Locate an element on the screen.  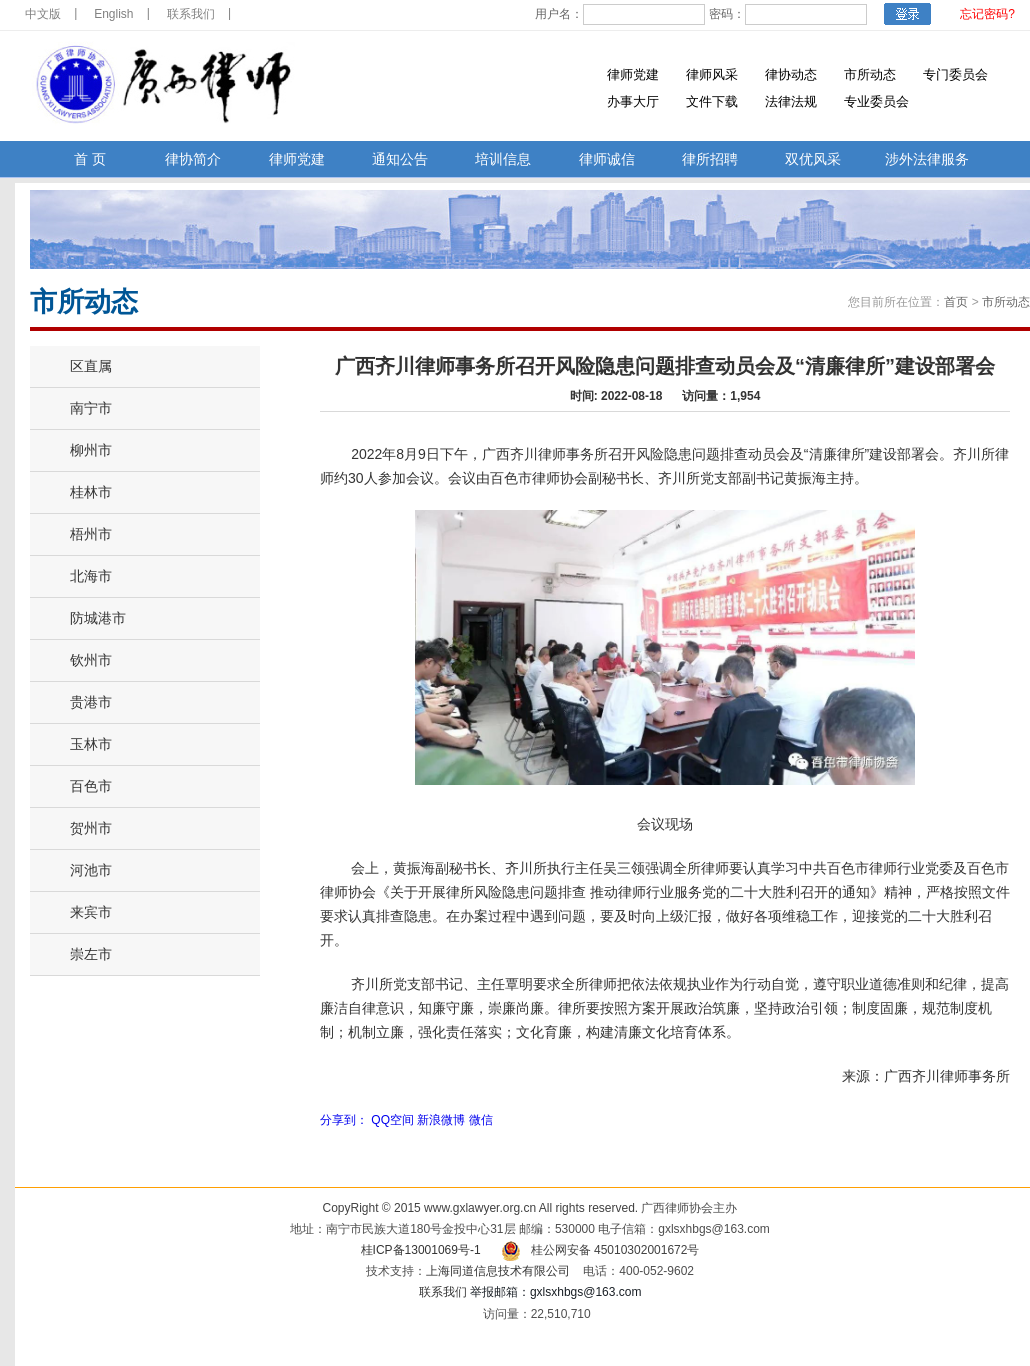
文件下载 is located at coordinates (712, 101).